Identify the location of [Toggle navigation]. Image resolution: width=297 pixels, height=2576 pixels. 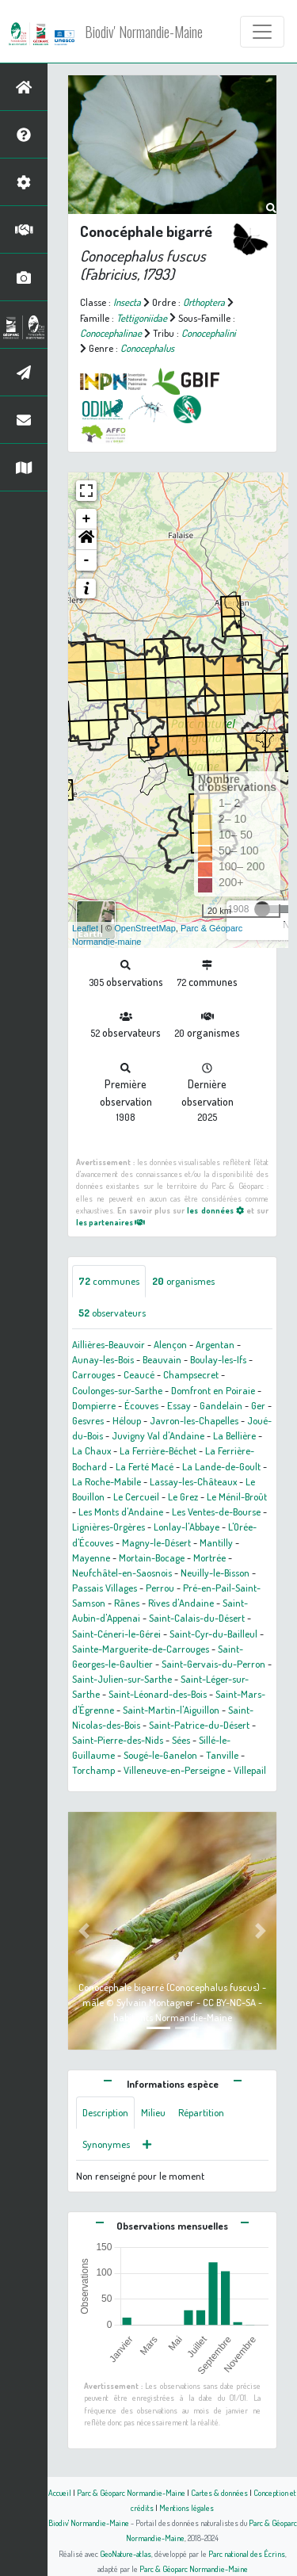
(262, 32).